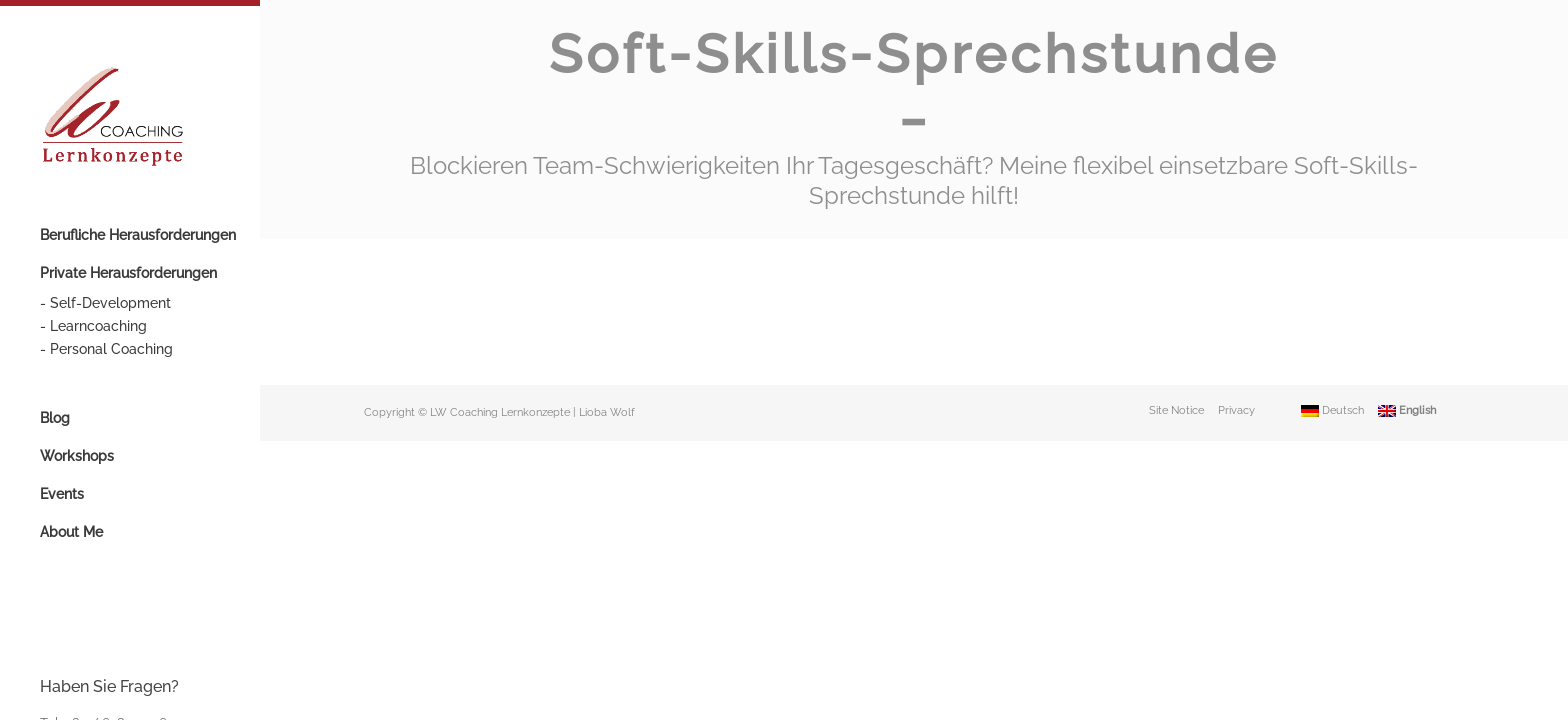  Describe the element at coordinates (138, 235) in the screenshot. I see `Berufliche Herausforderungen` at that location.